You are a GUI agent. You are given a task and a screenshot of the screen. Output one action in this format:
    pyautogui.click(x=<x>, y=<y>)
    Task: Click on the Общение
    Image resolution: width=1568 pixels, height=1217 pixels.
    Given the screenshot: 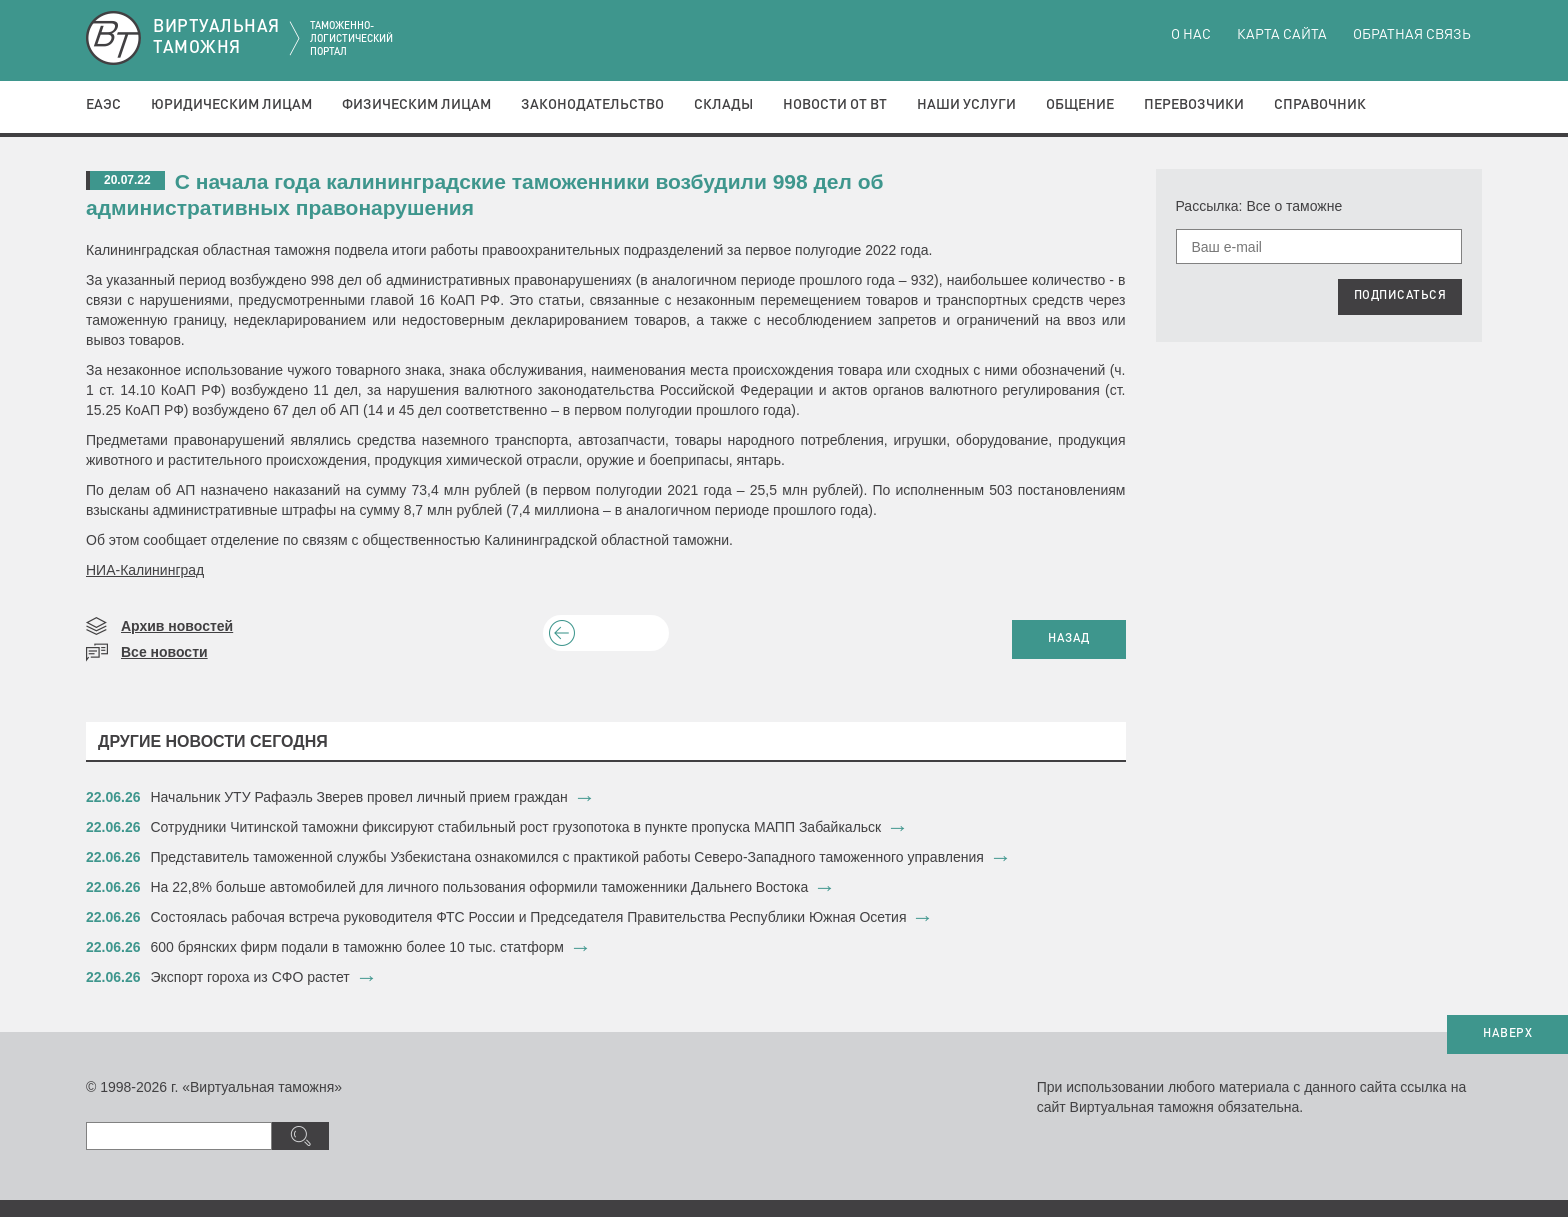 What is the action you would take?
    pyautogui.click(x=1080, y=105)
    